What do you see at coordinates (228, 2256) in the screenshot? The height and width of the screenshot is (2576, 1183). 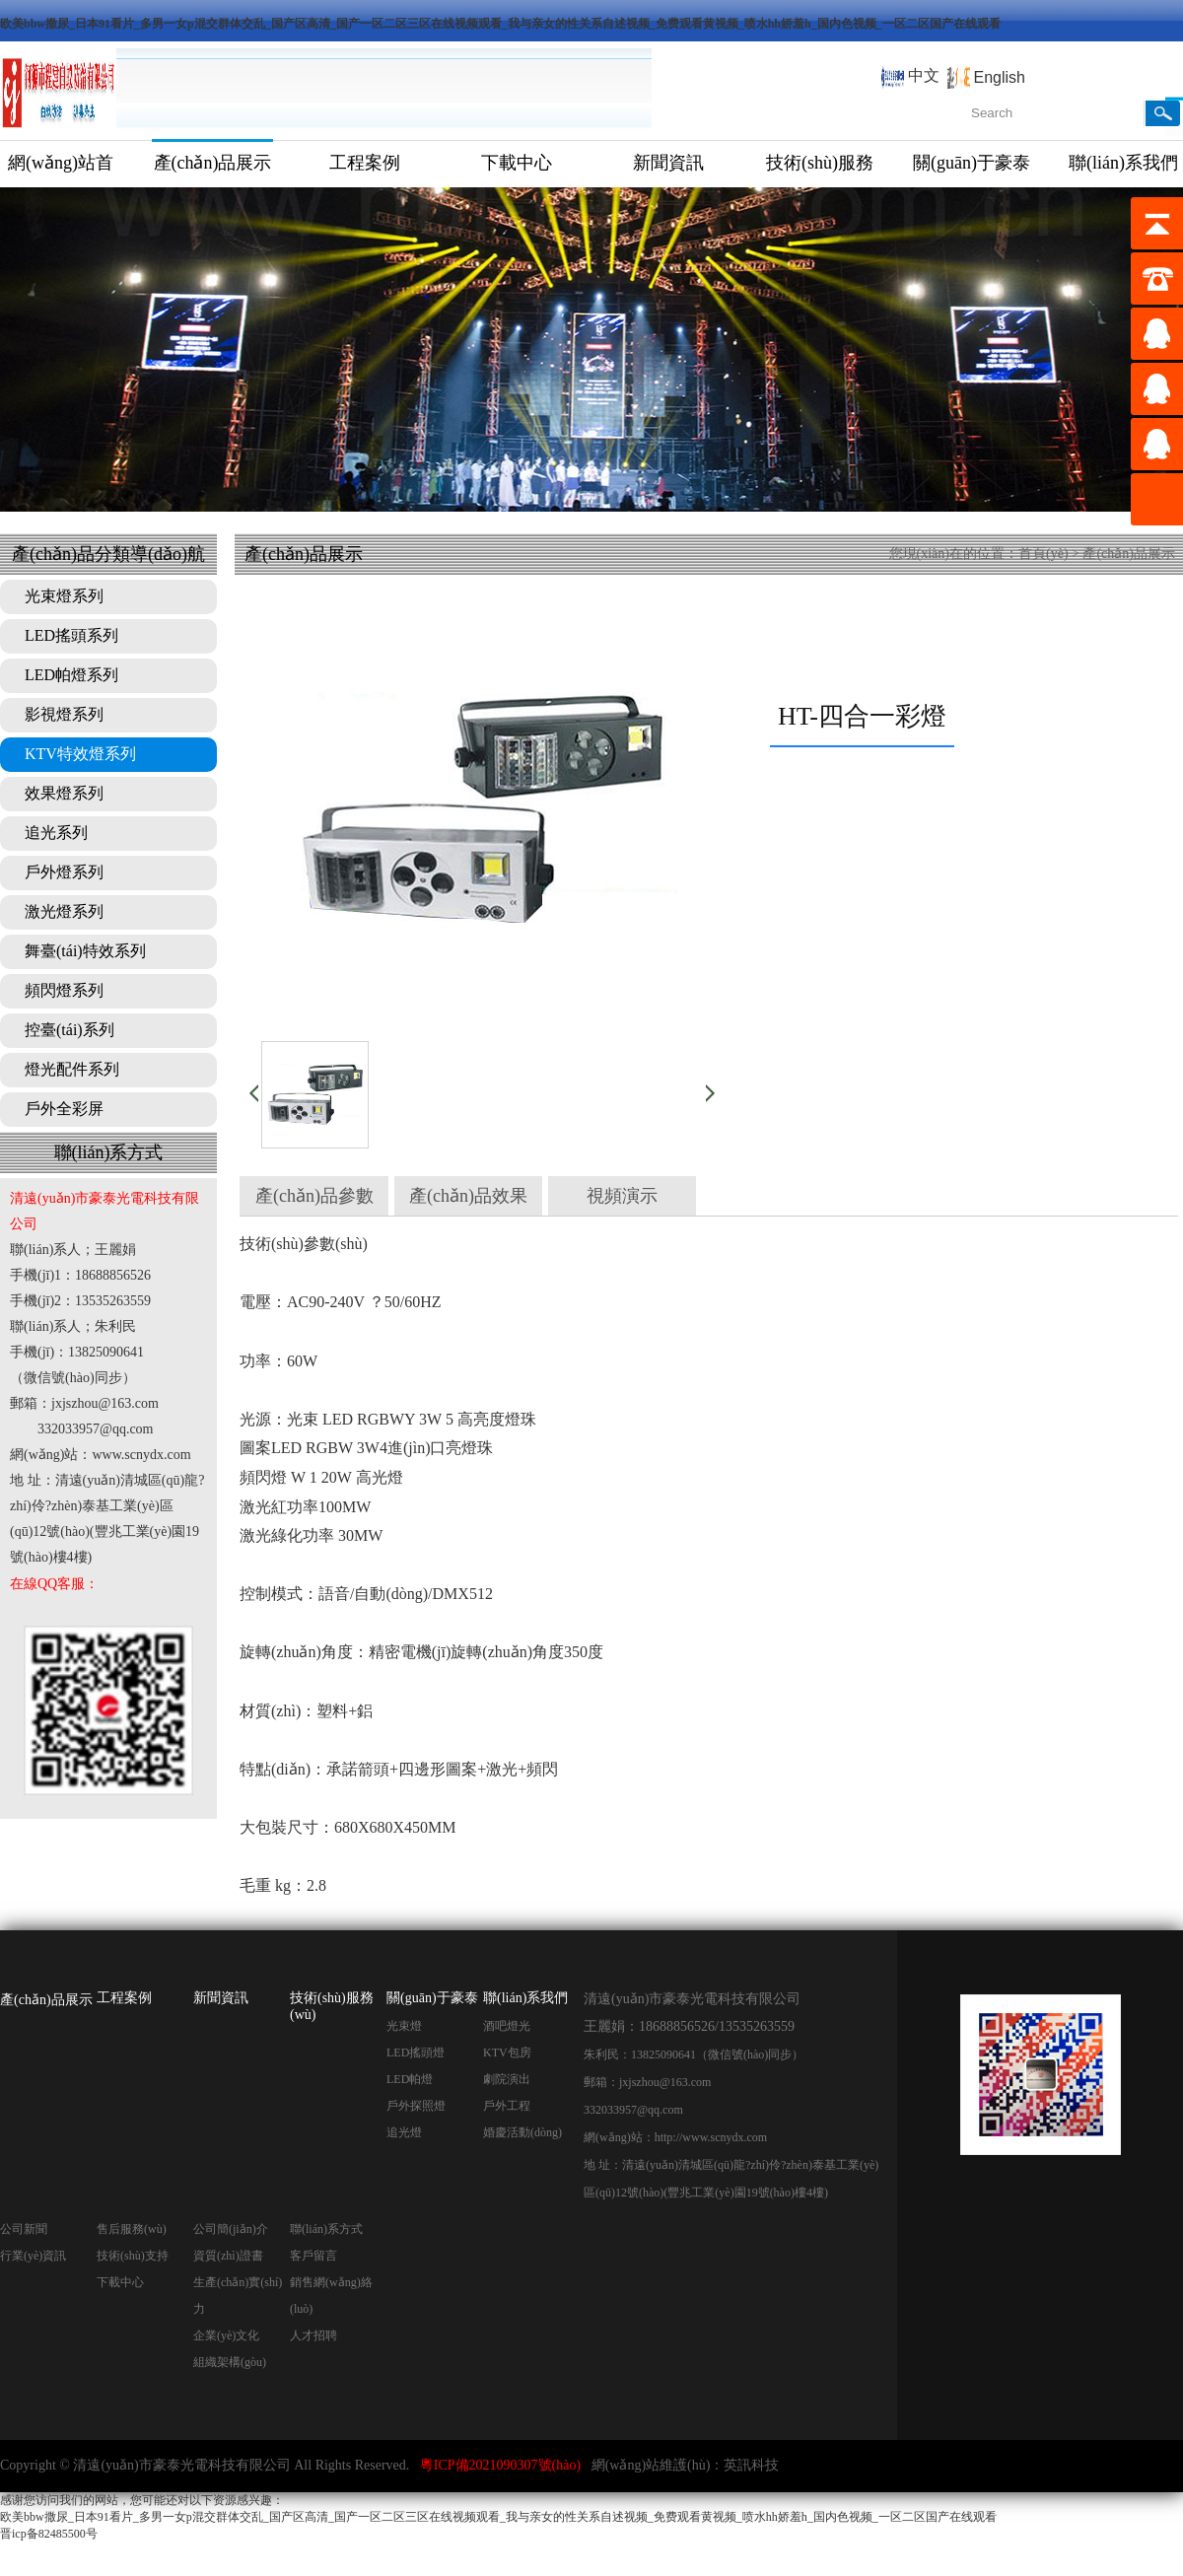 I see `資質(zhì)證書` at bounding box center [228, 2256].